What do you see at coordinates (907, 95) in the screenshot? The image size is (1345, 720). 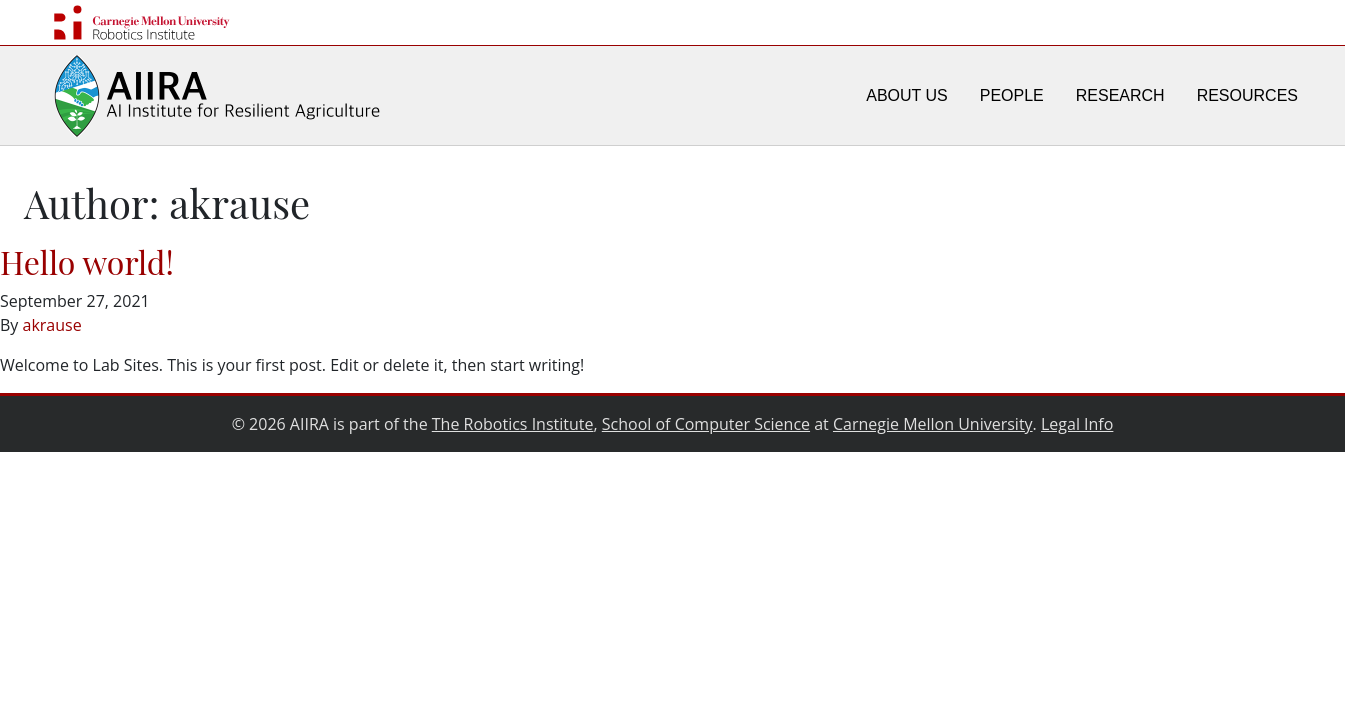 I see `About Us` at bounding box center [907, 95].